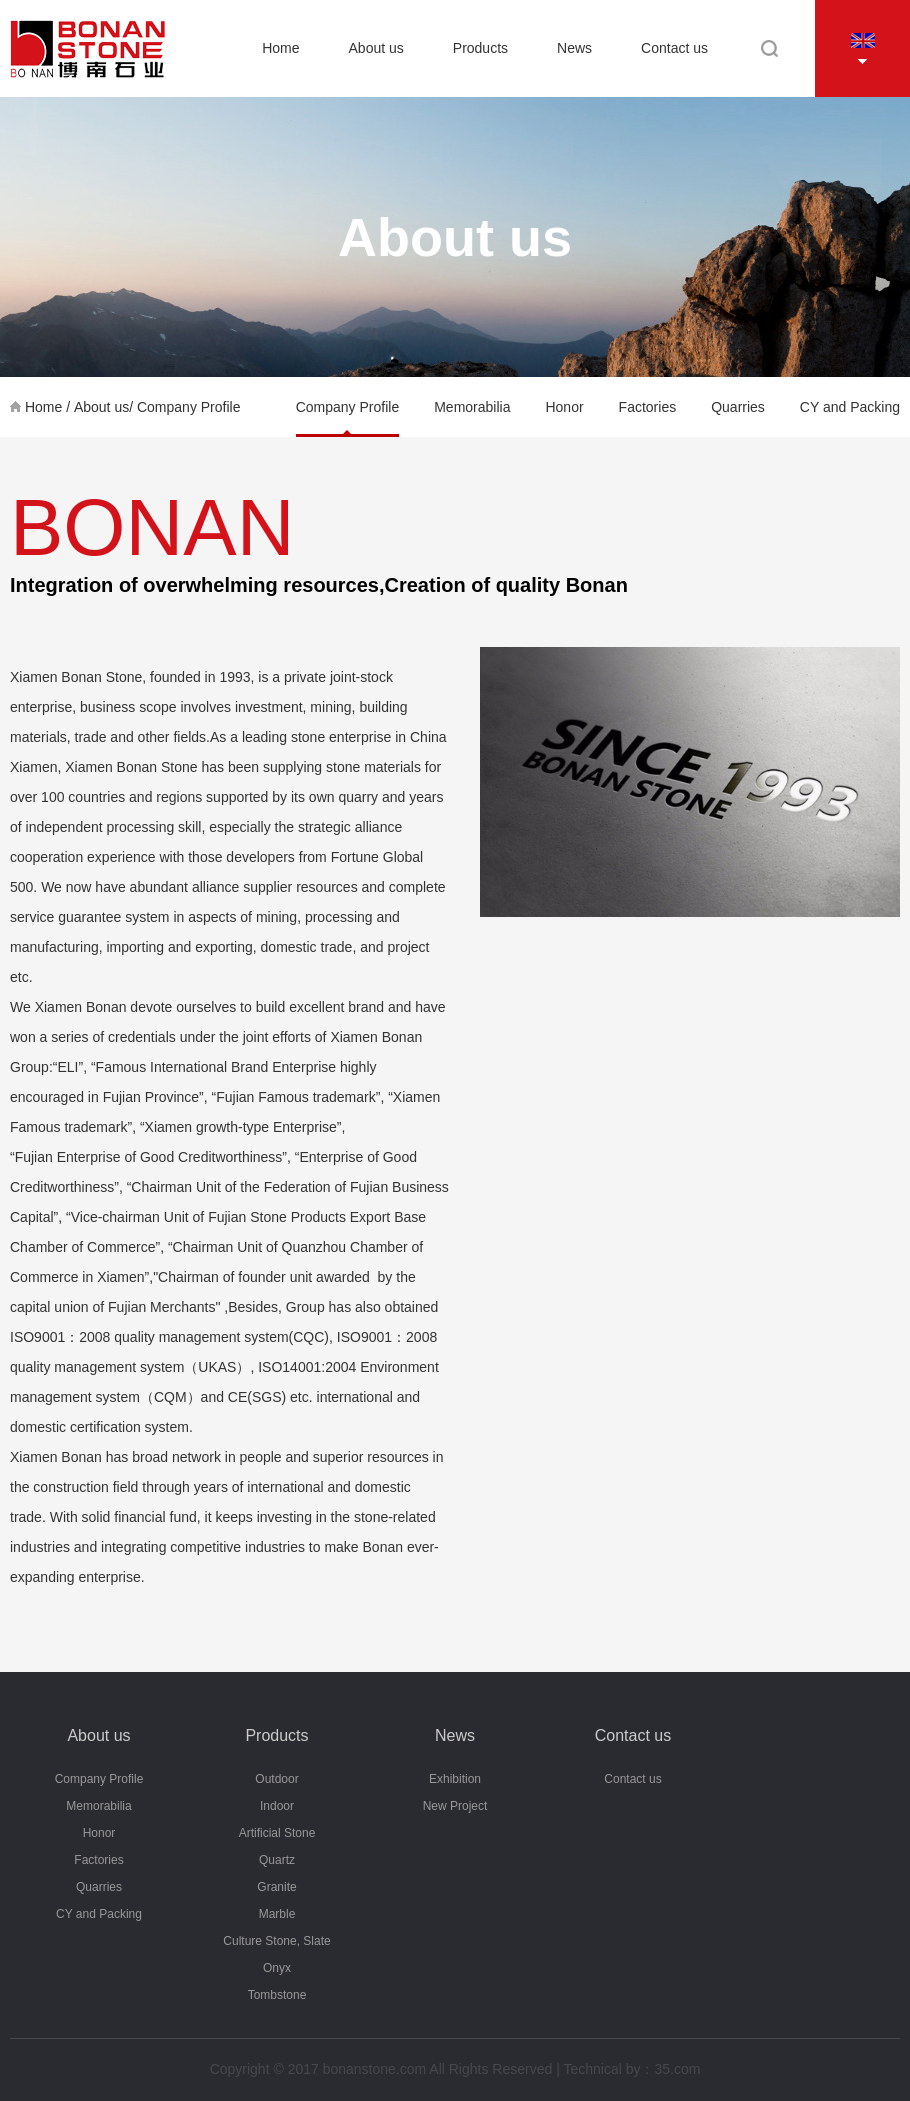 The height and width of the screenshot is (2101, 910). What do you see at coordinates (276, 1779) in the screenshot?
I see `Outdoor` at bounding box center [276, 1779].